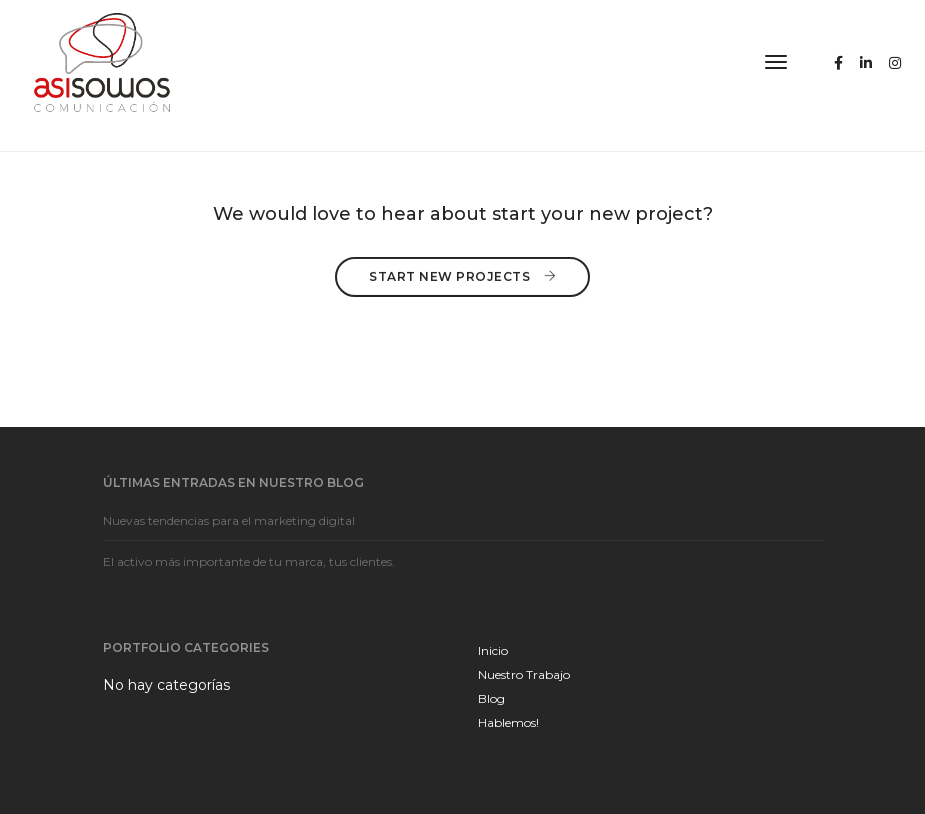 This screenshot has width=925, height=814. I want to click on Start New Projects, so click(462, 274).